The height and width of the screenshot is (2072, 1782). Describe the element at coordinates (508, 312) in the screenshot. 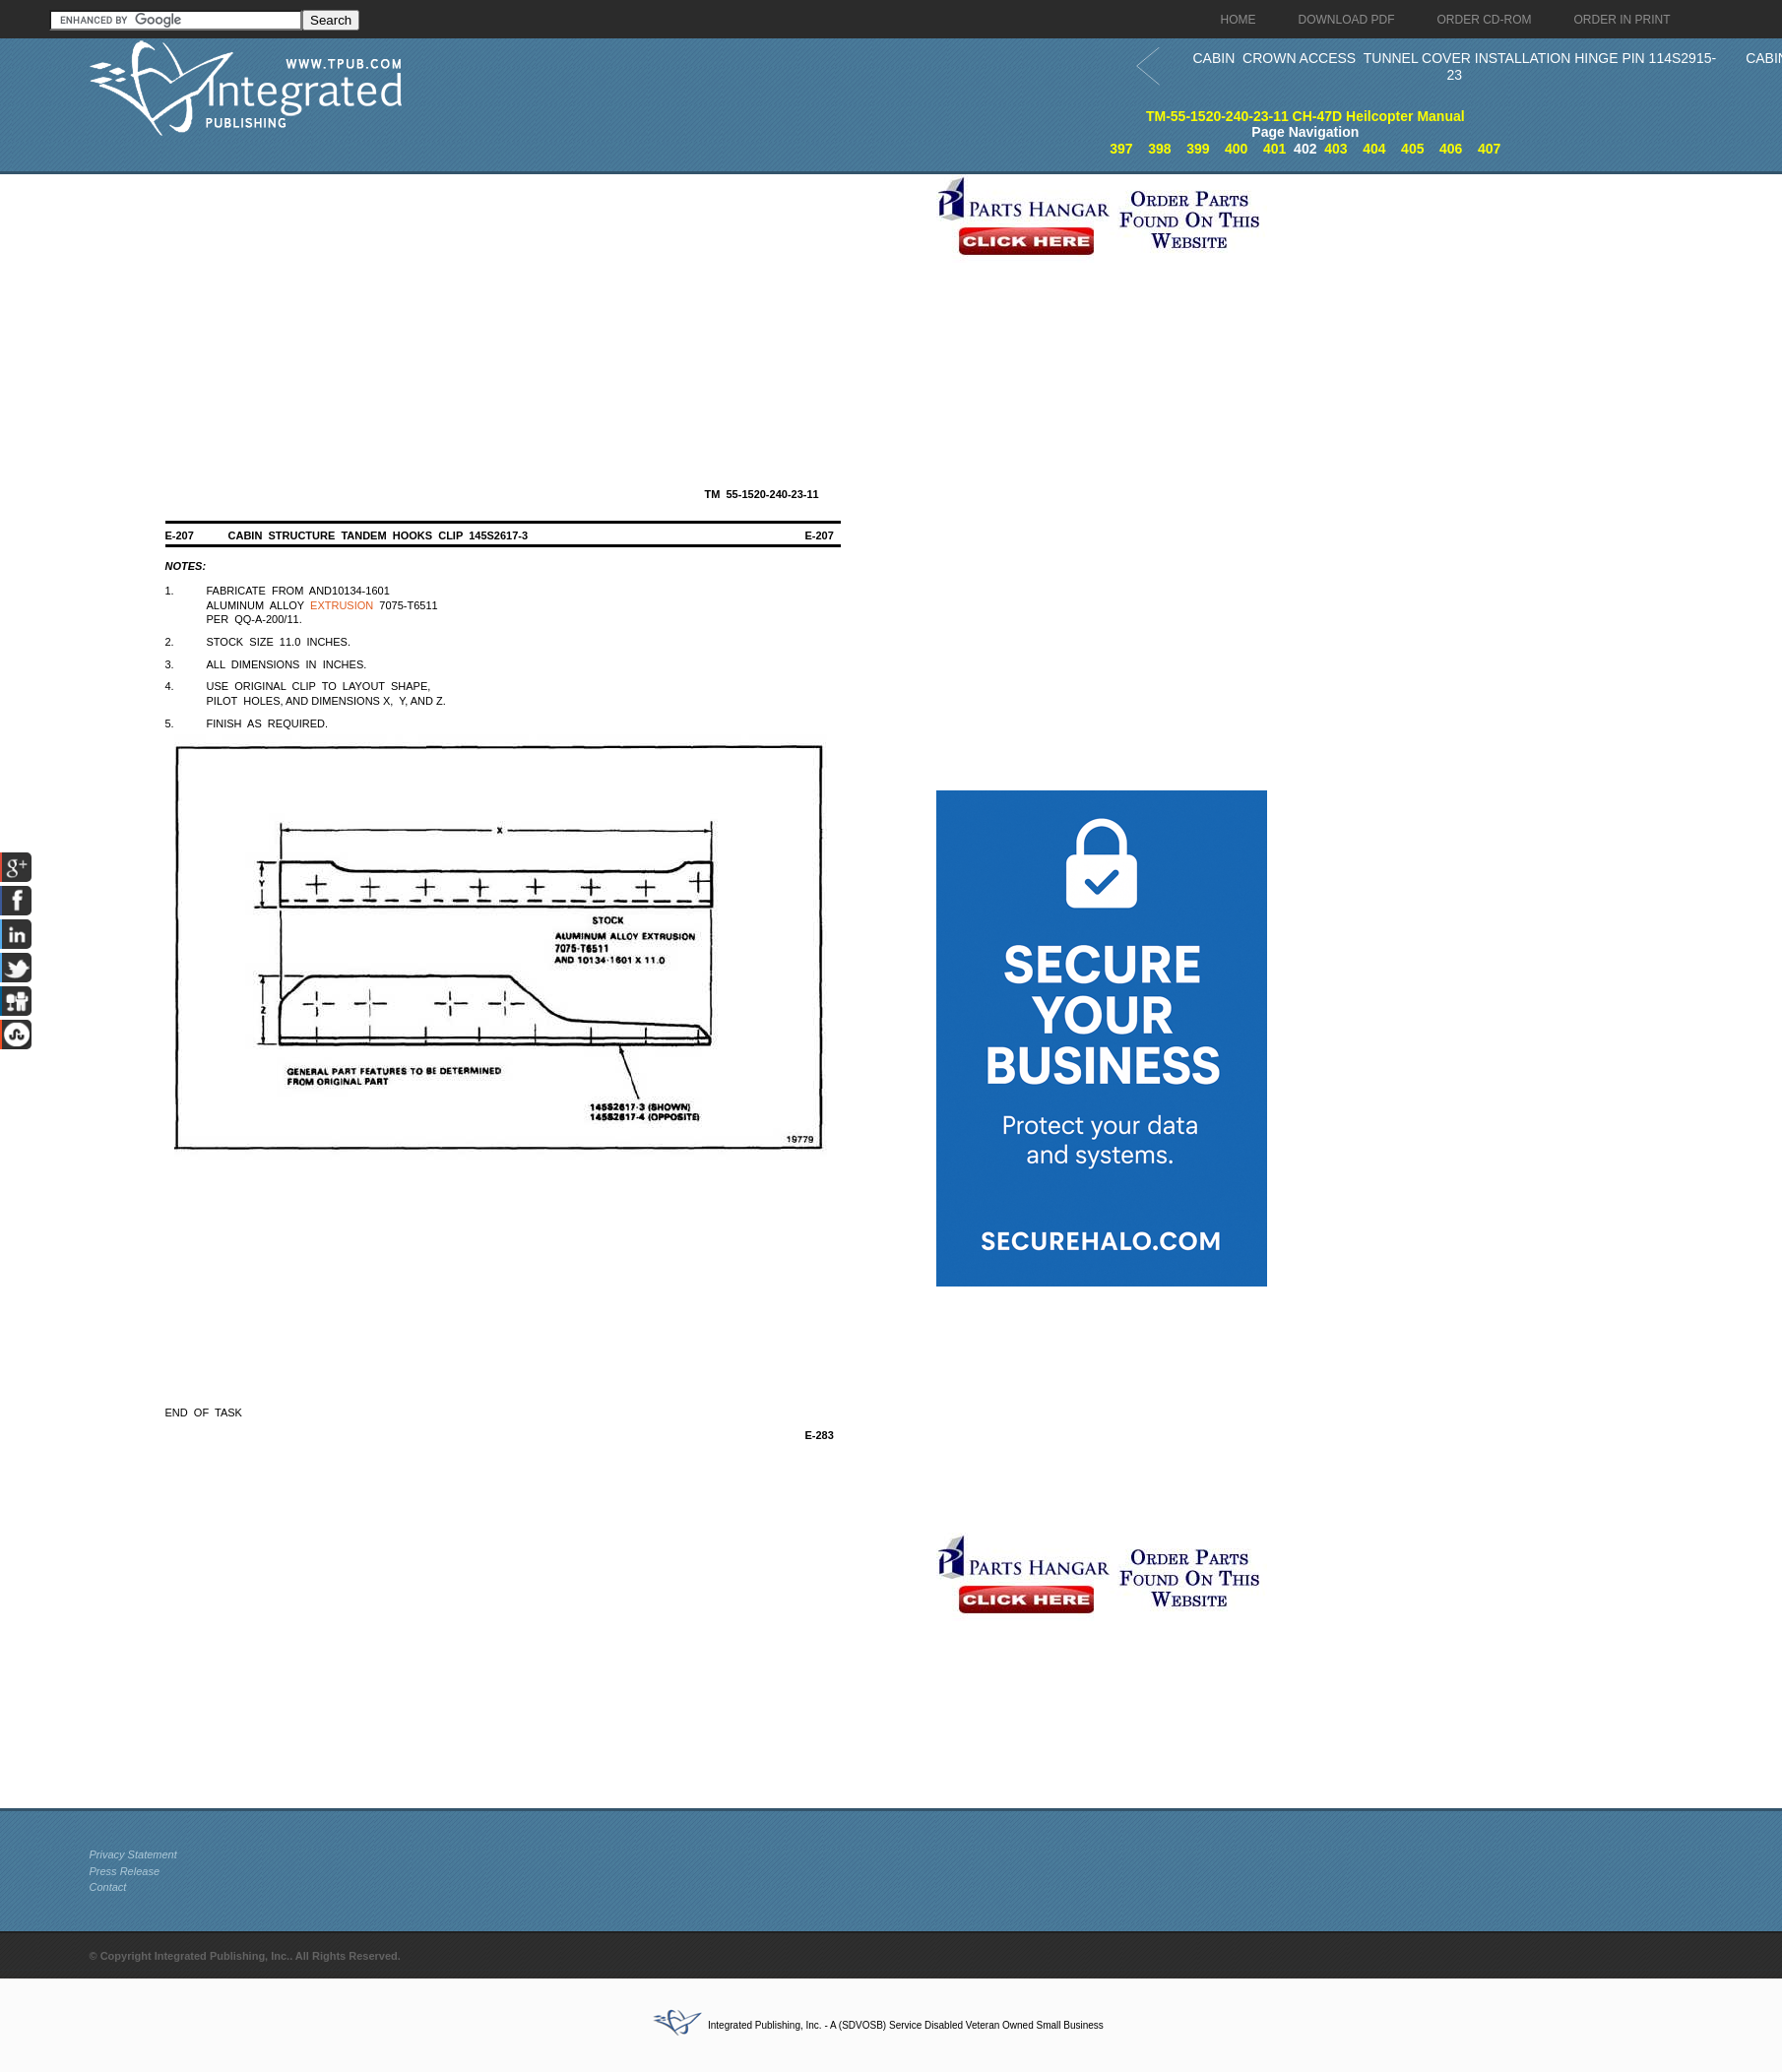

I see `[Advertisement]` at that location.